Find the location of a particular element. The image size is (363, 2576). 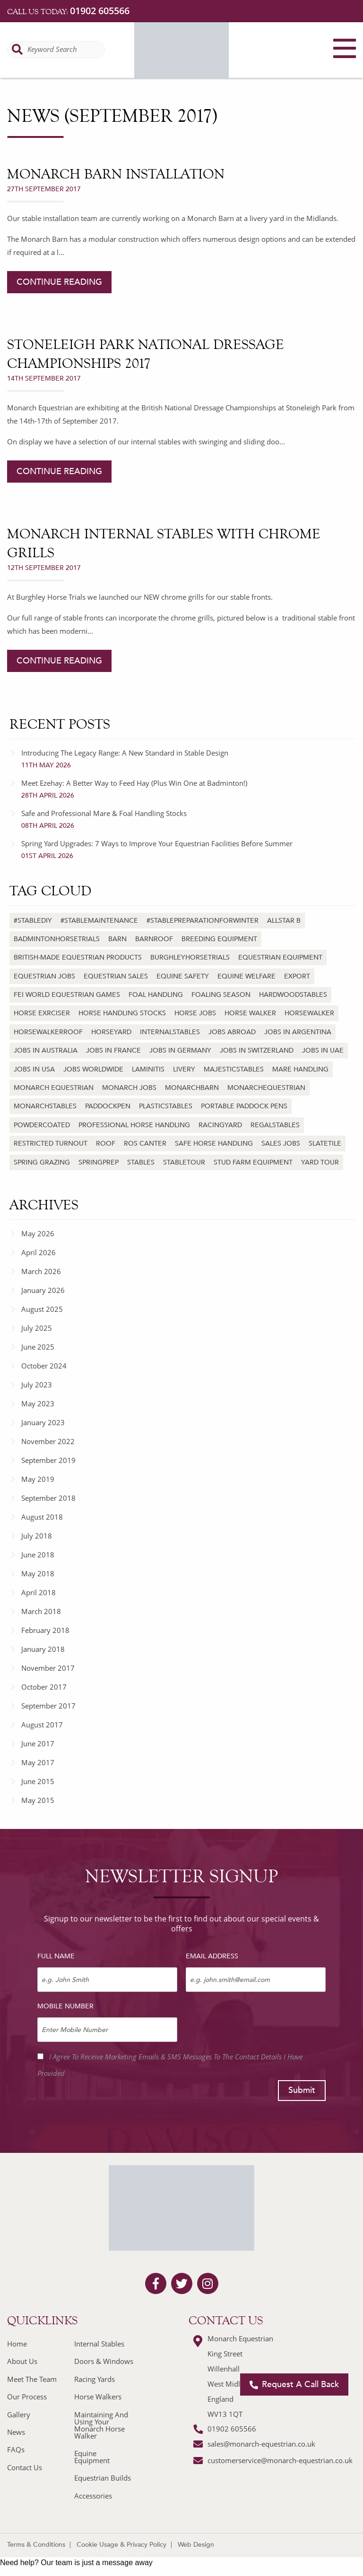

Spring Yard Upgrades: 7 Ways to Improve Your Equestrian Facilities Before Summer is located at coordinates (188, 849).